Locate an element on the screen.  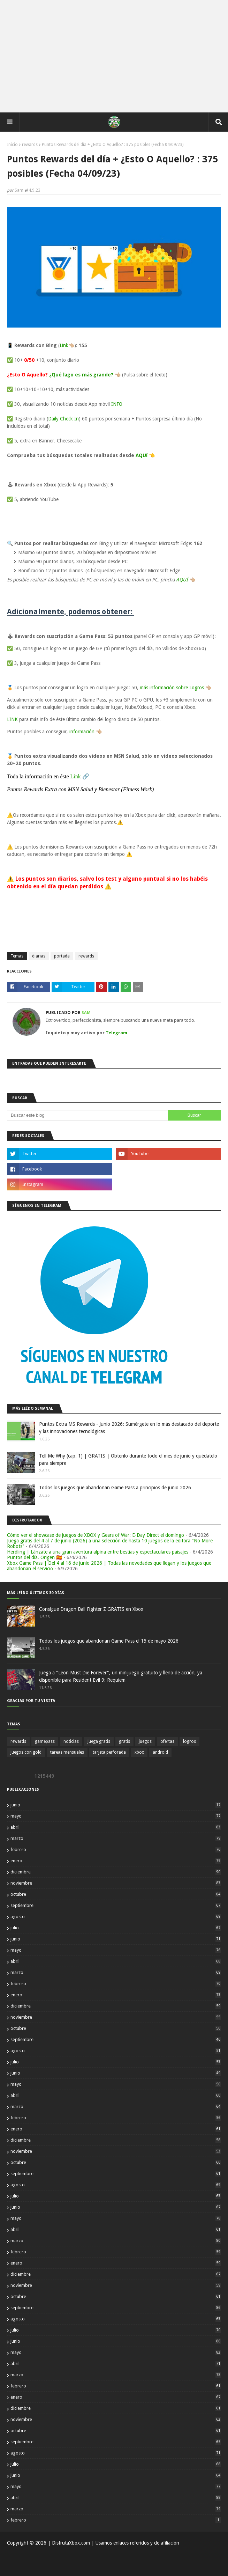
Puntos Extra MS Rewards - Junio 2026: Sumérgete en lo más destacado del deporte y las innovaciones tecnológicas is located at coordinates (129, 1427).